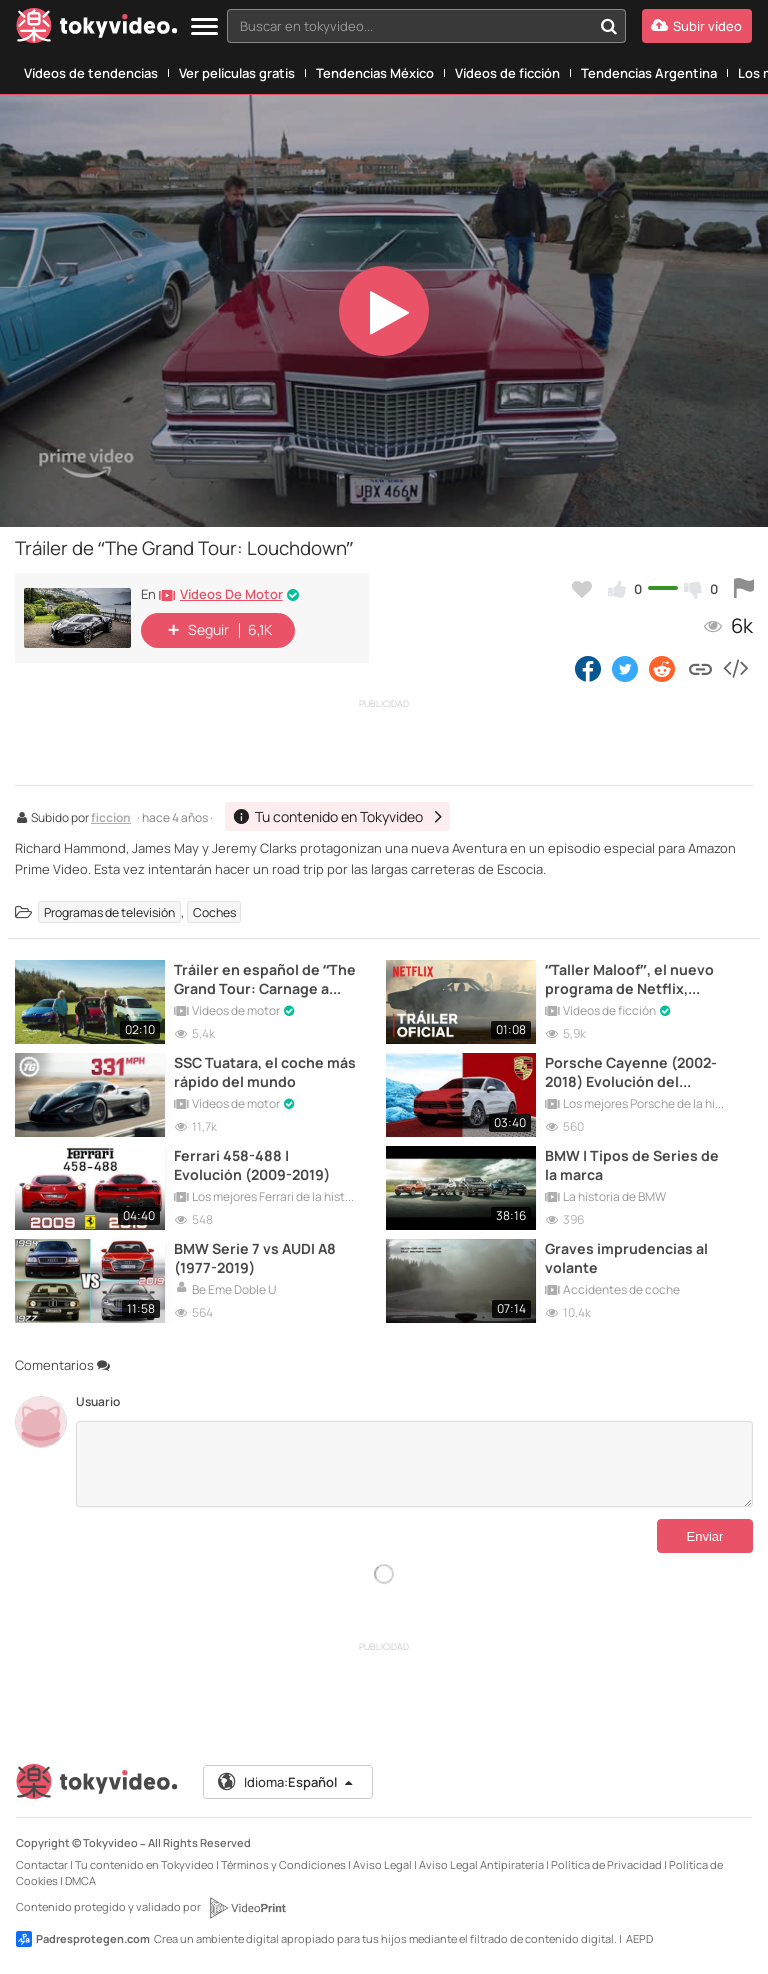  What do you see at coordinates (97, 29) in the screenshot?
I see `[Tokyvideo logo]` at bounding box center [97, 29].